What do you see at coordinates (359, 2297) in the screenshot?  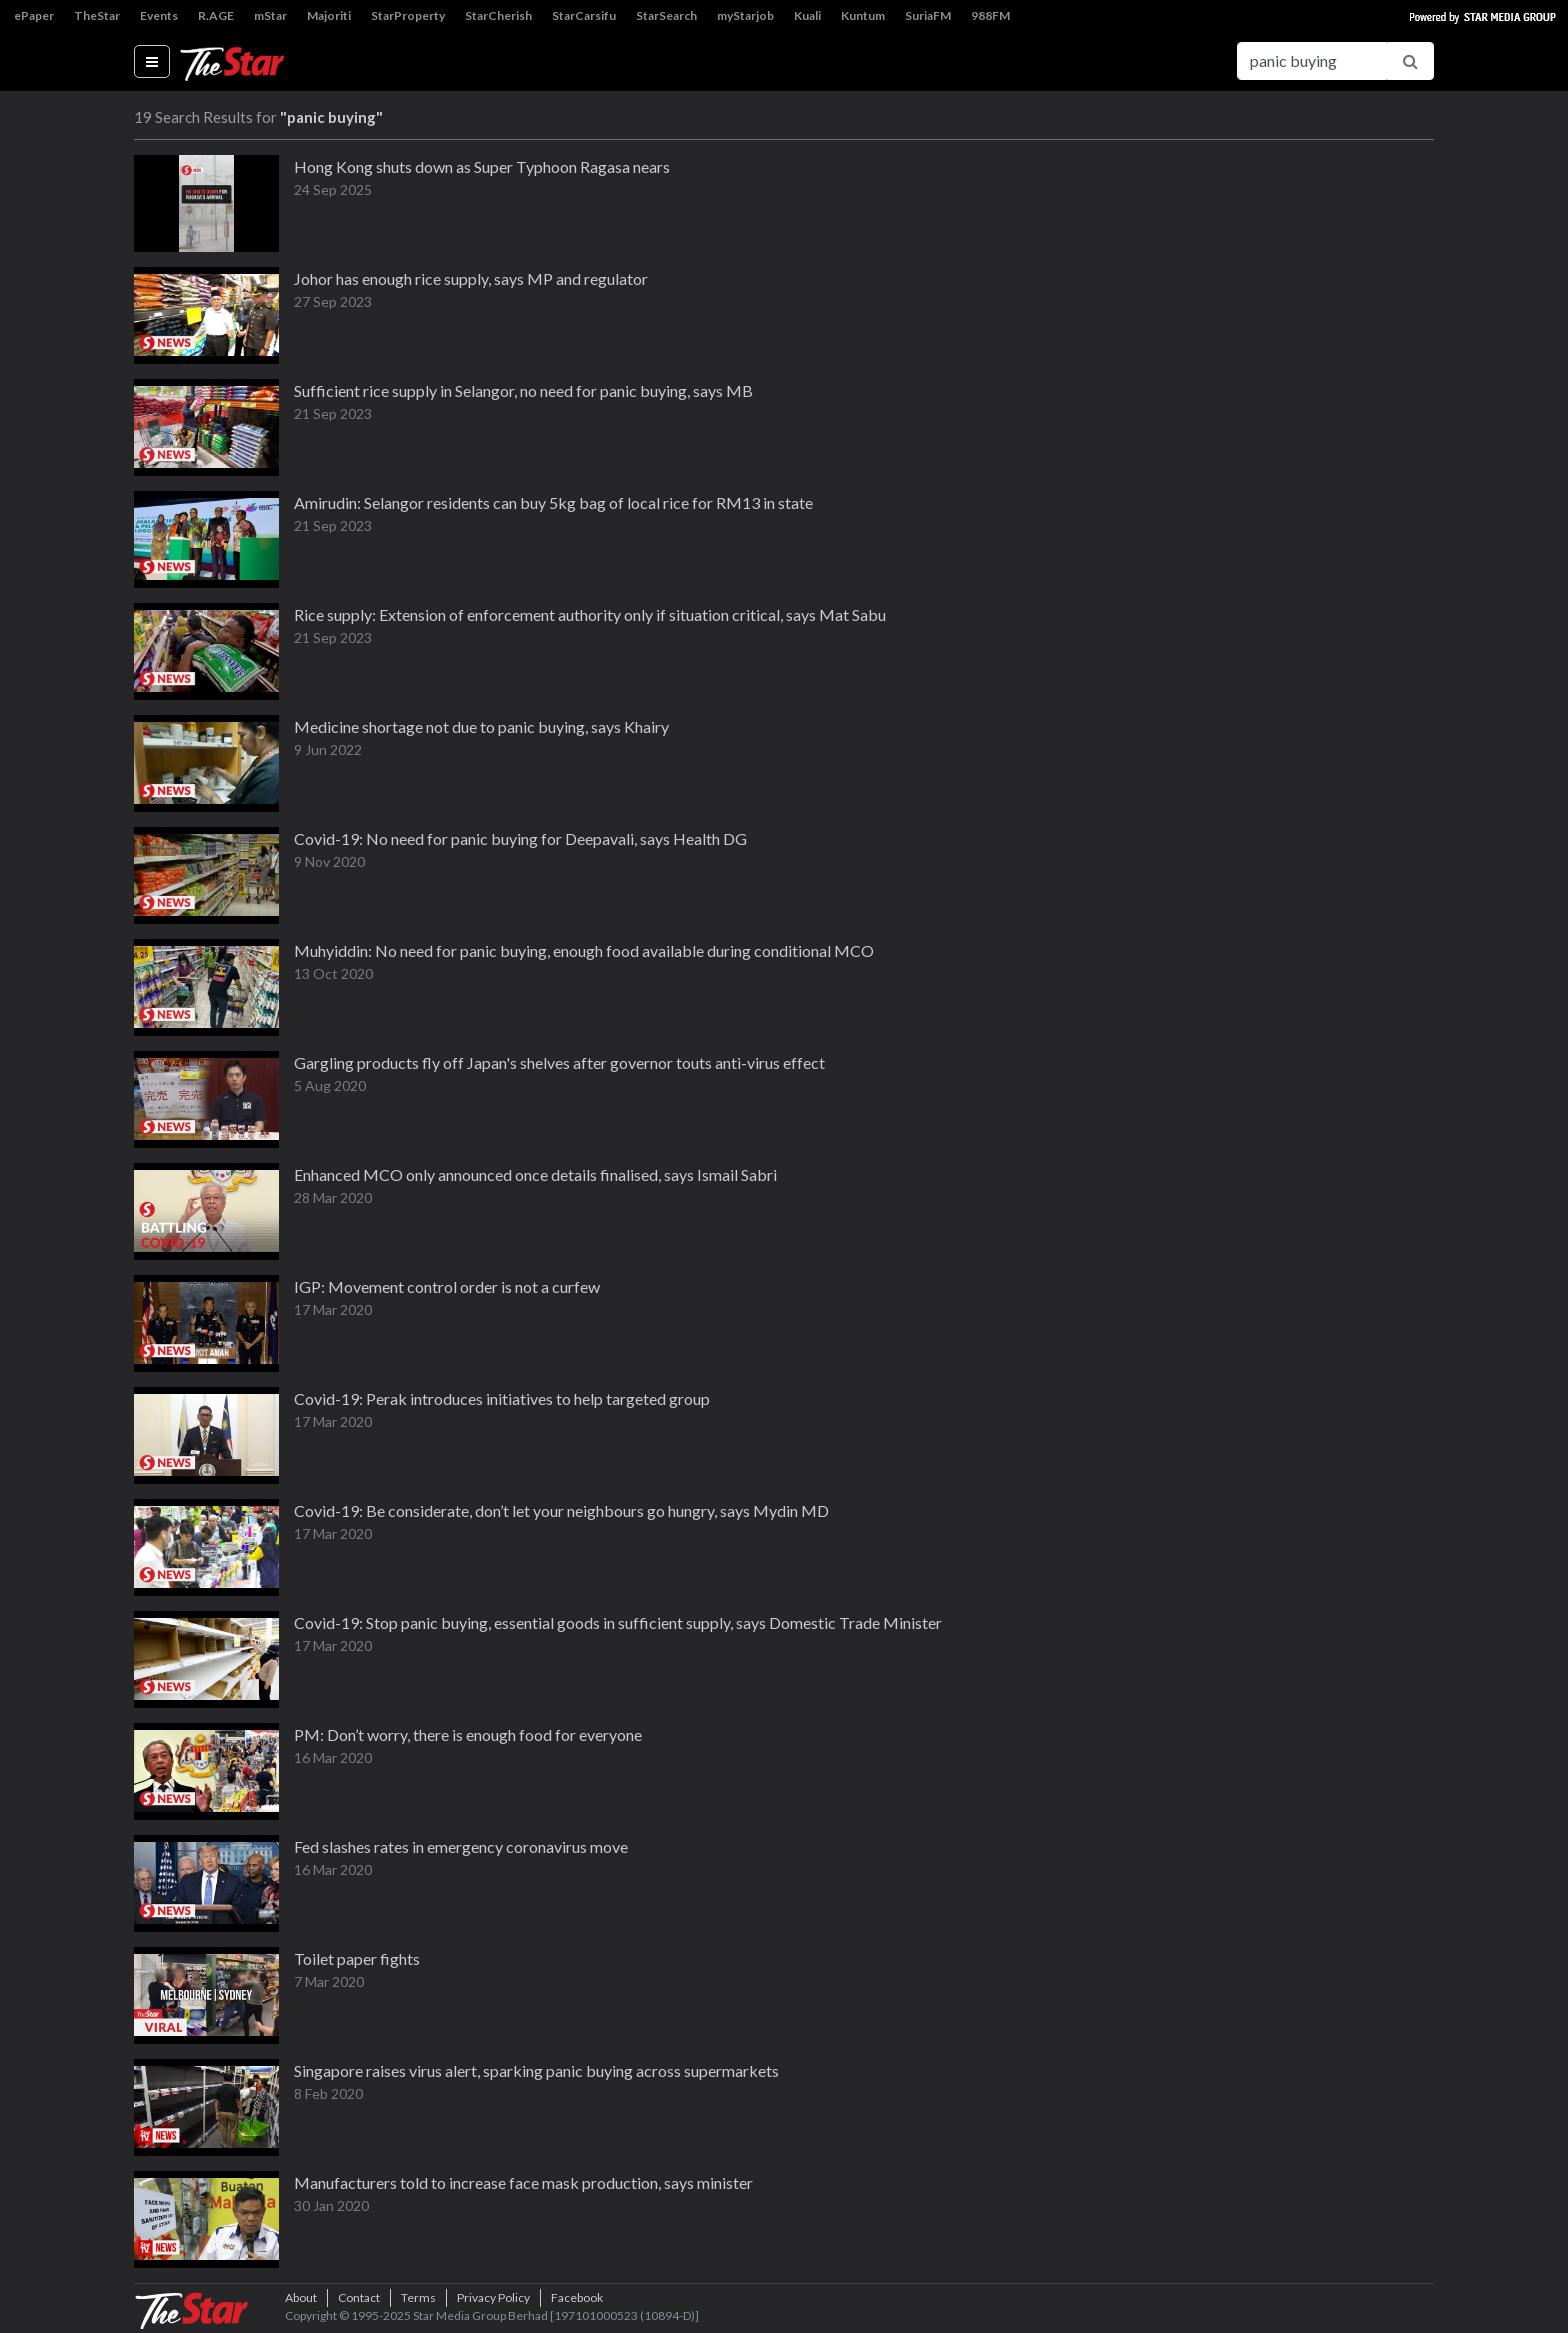 I see `Contact` at bounding box center [359, 2297].